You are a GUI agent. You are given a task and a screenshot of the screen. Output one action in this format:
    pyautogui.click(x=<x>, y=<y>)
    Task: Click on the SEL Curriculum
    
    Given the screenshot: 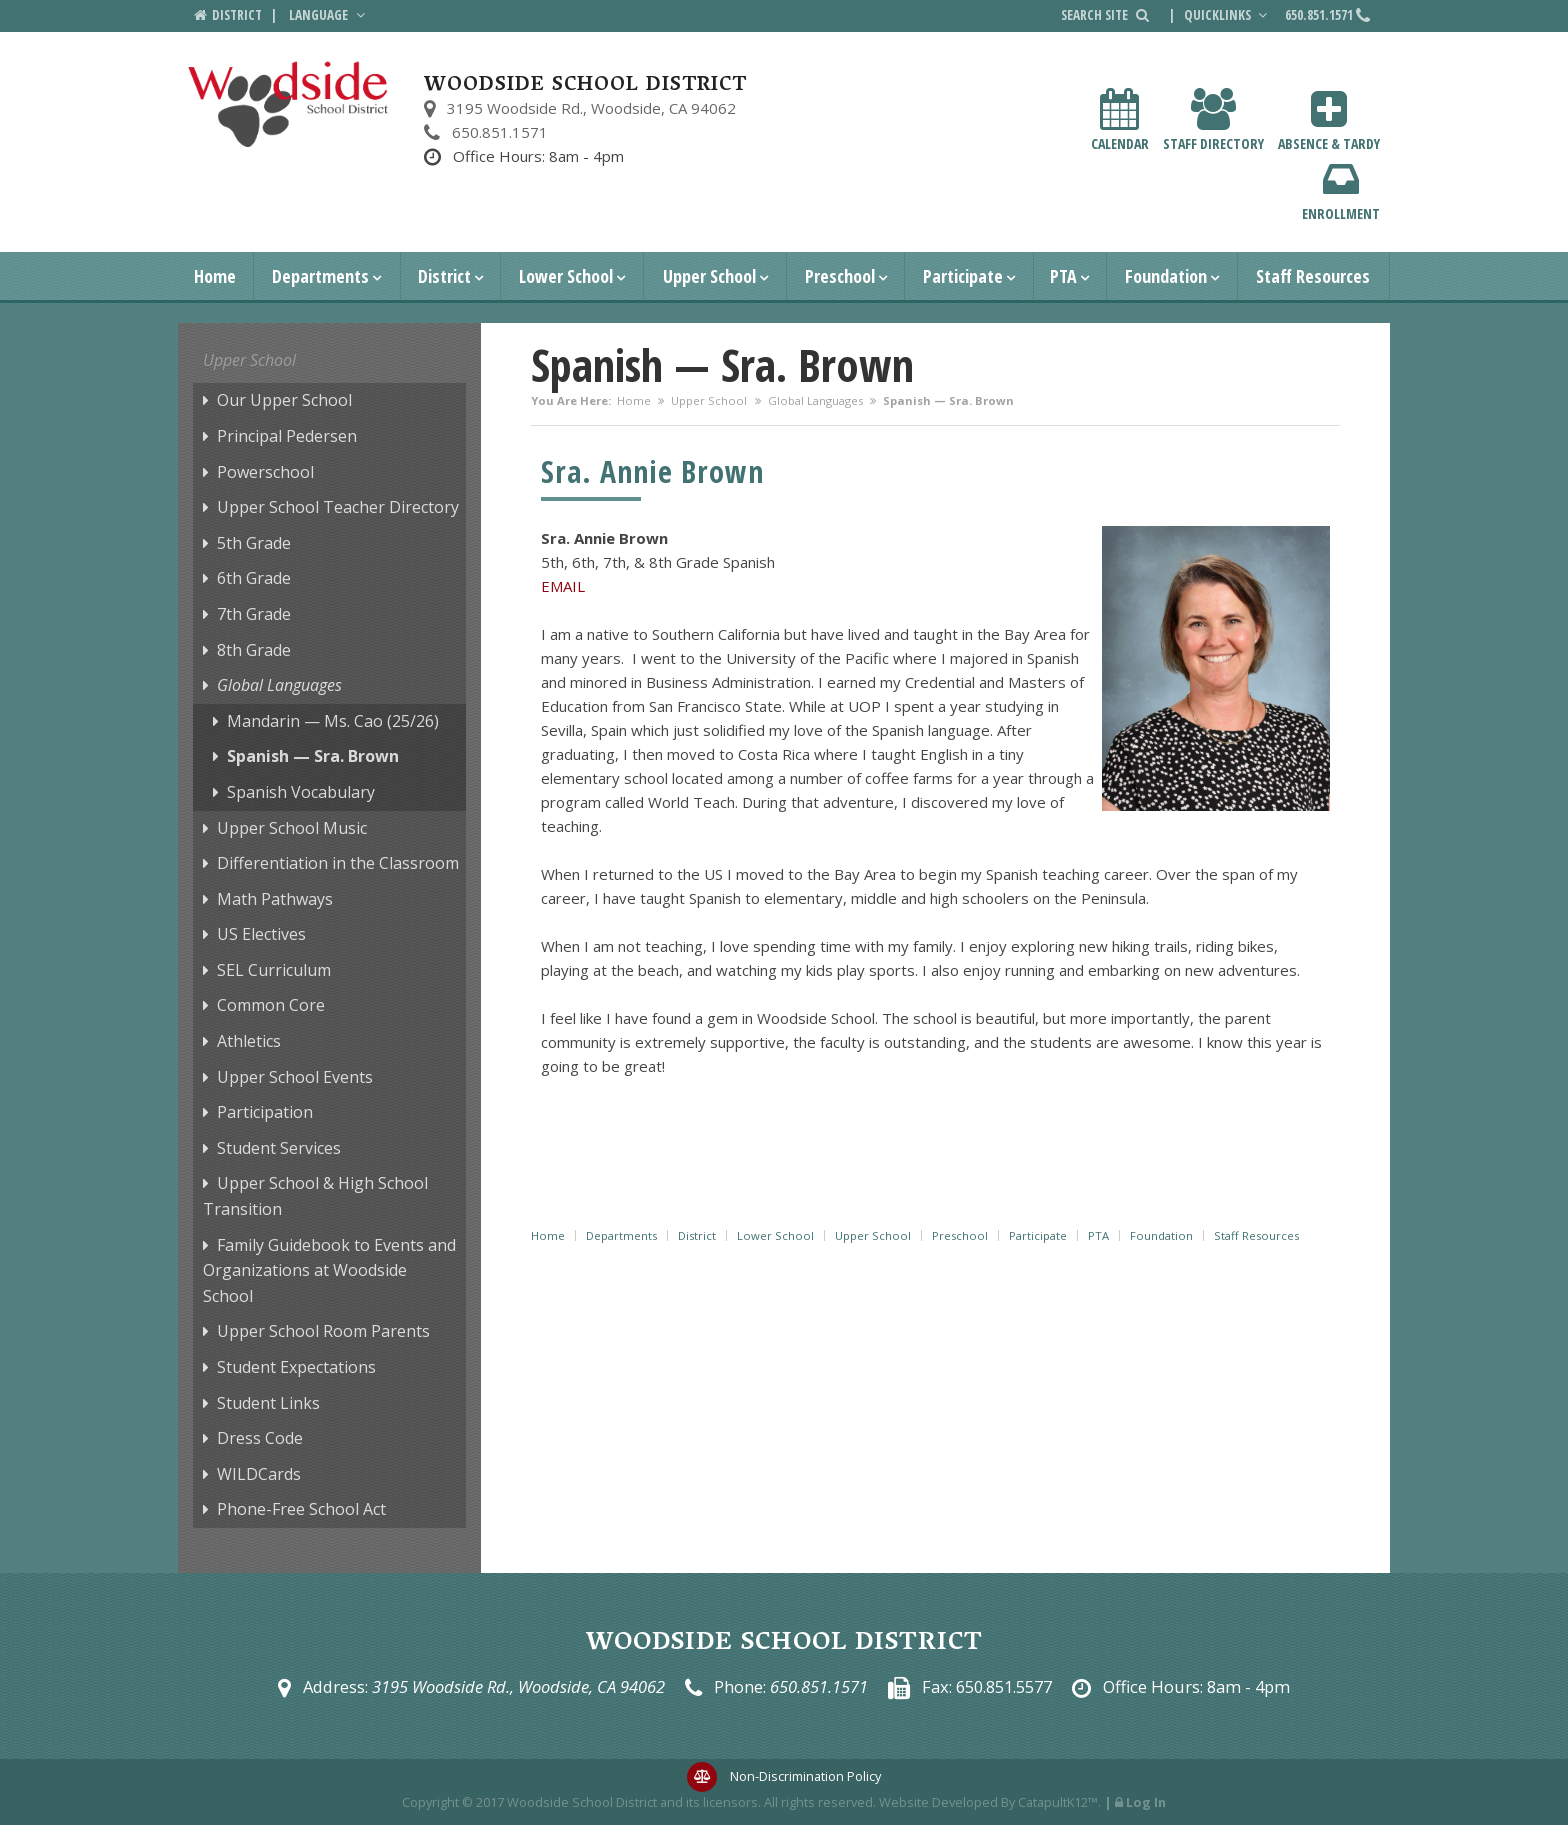 What is the action you would take?
    pyautogui.click(x=274, y=970)
    